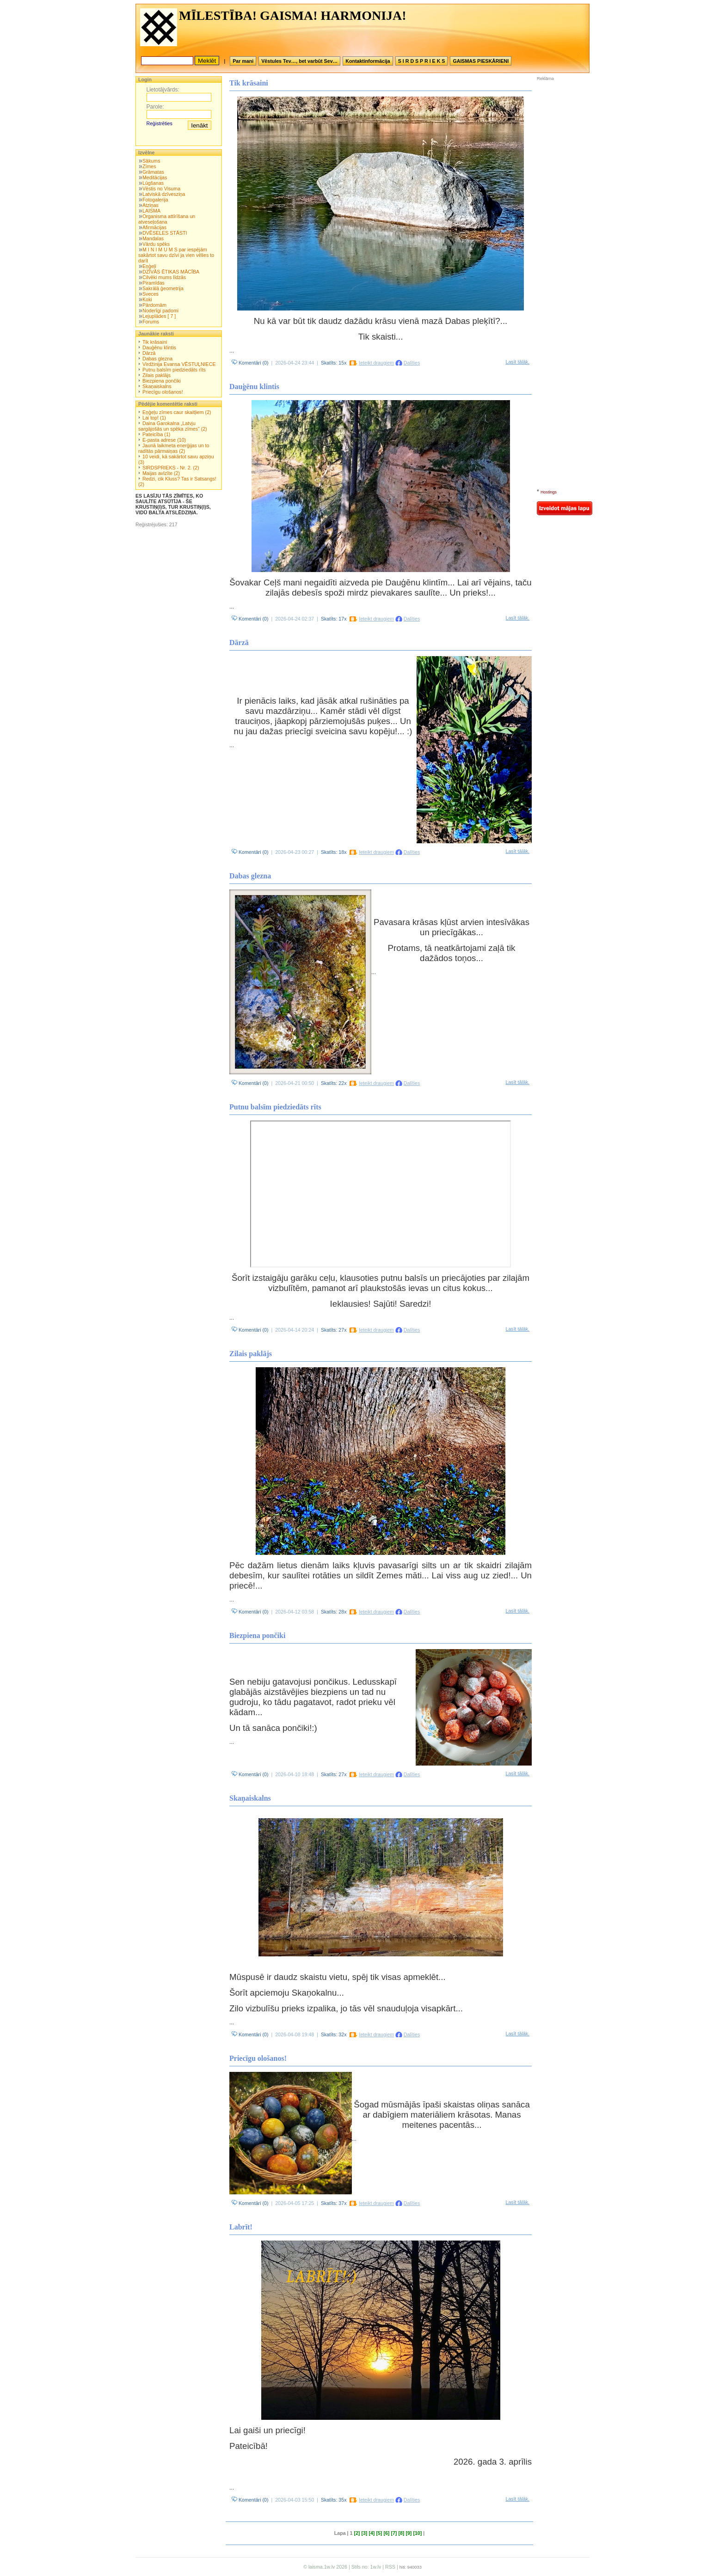  Describe the element at coordinates (153, 238) in the screenshot. I see `Mandalas` at that location.